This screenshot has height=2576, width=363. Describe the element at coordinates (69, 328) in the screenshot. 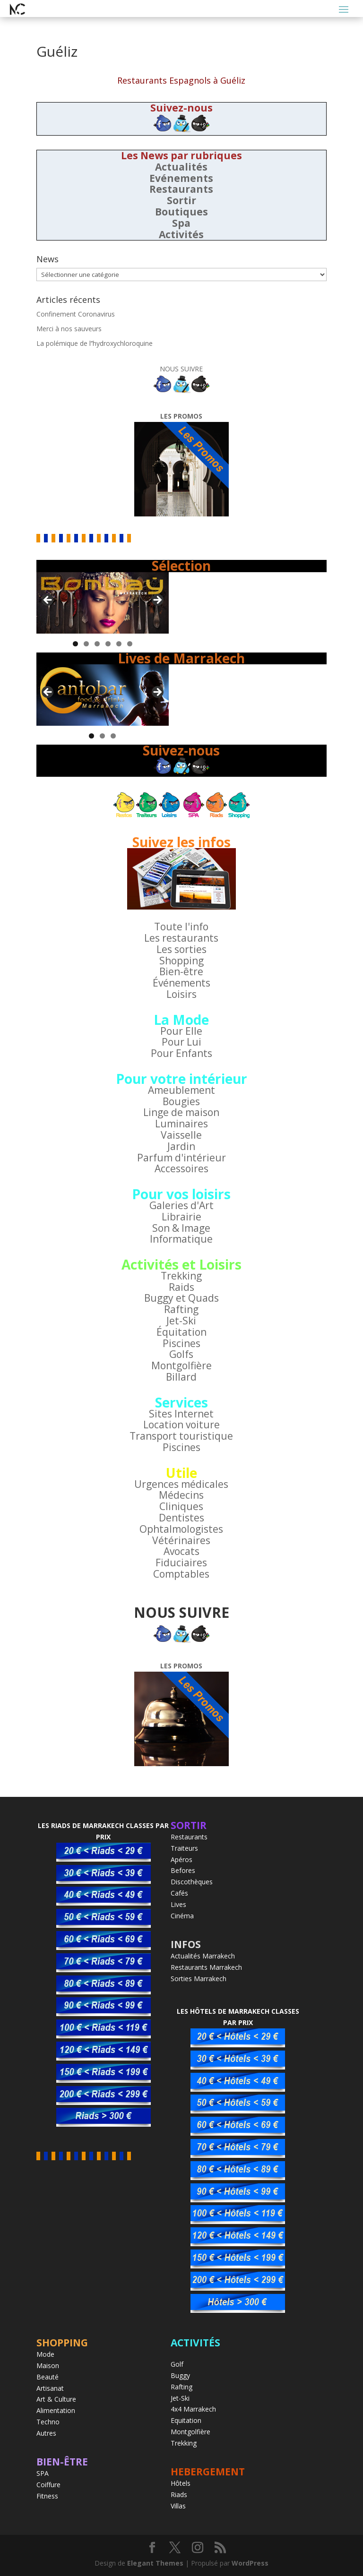

I see `Merci à nos sauveurs` at that location.